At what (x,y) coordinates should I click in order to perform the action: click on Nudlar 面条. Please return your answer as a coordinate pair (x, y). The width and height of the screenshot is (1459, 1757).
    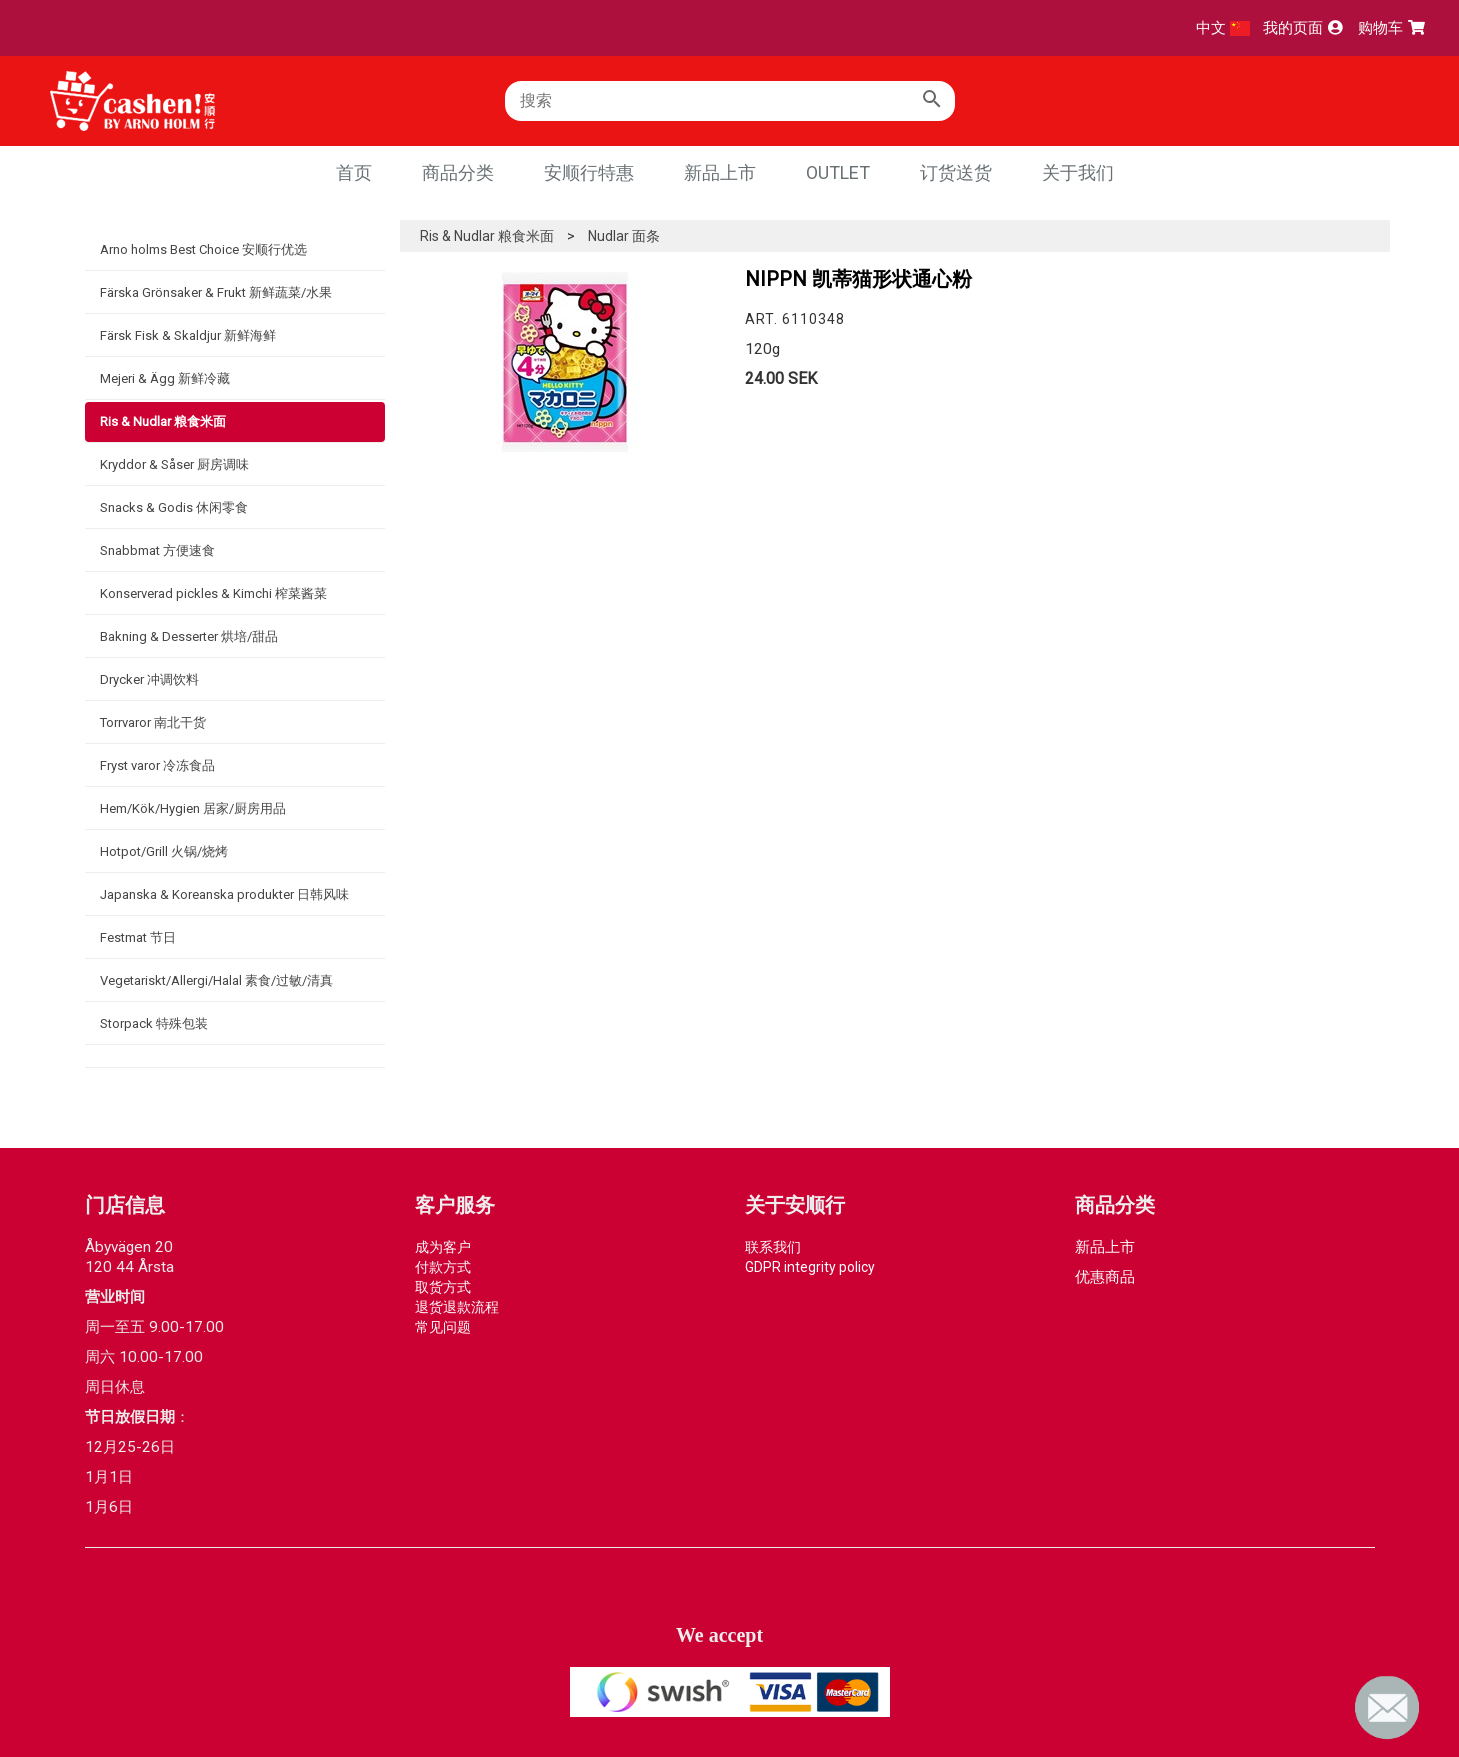
    Looking at the image, I should click on (624, 236).